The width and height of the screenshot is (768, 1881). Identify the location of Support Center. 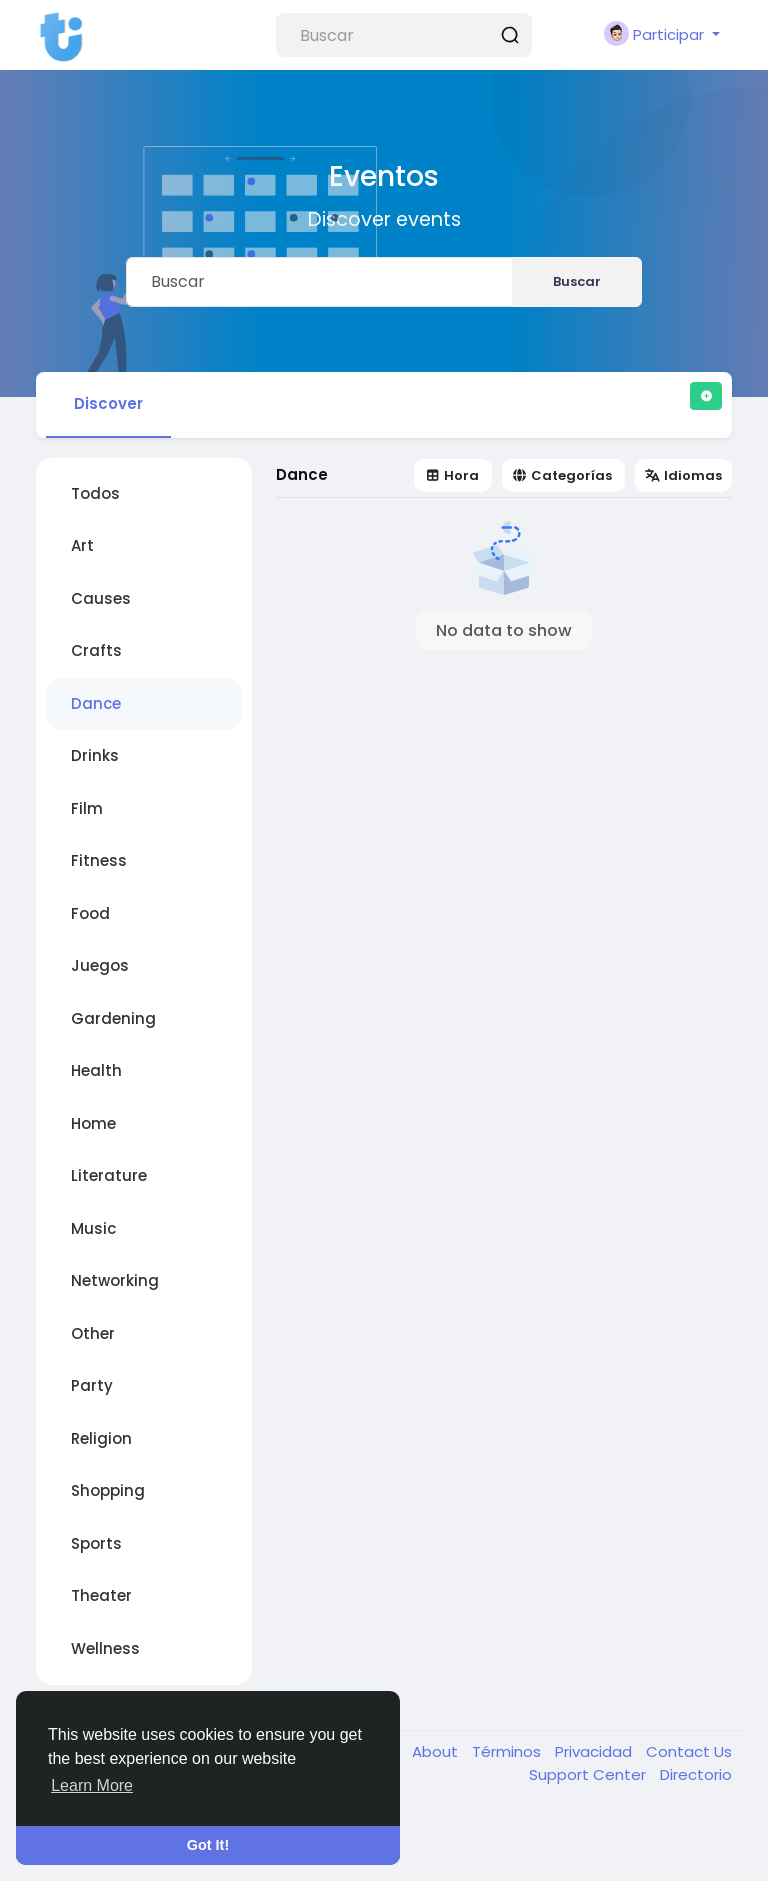
(589, 1774).